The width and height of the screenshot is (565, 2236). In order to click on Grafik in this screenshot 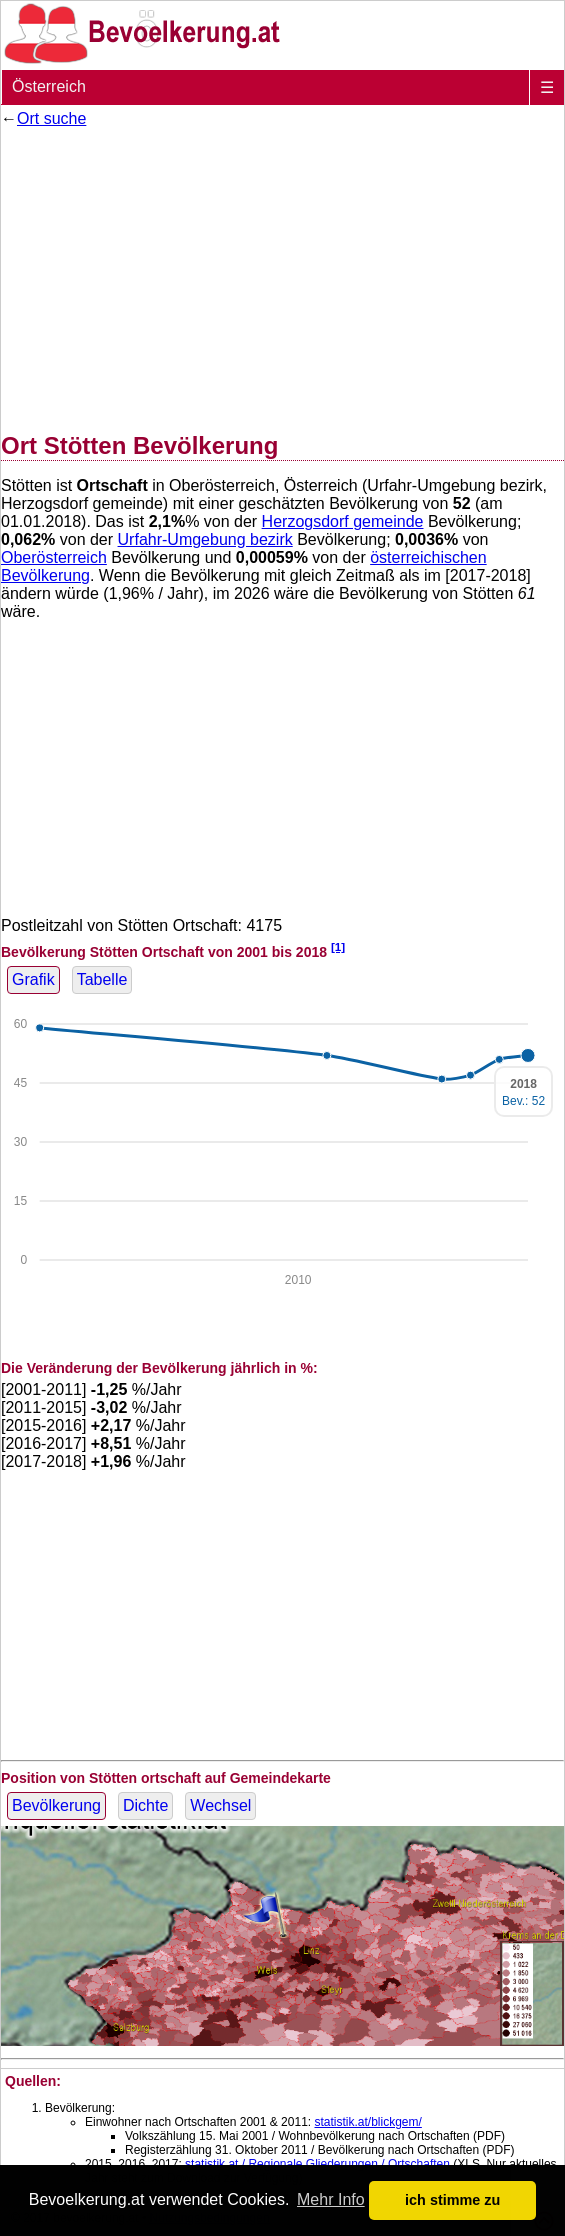, I will do `click(33, 979)`.